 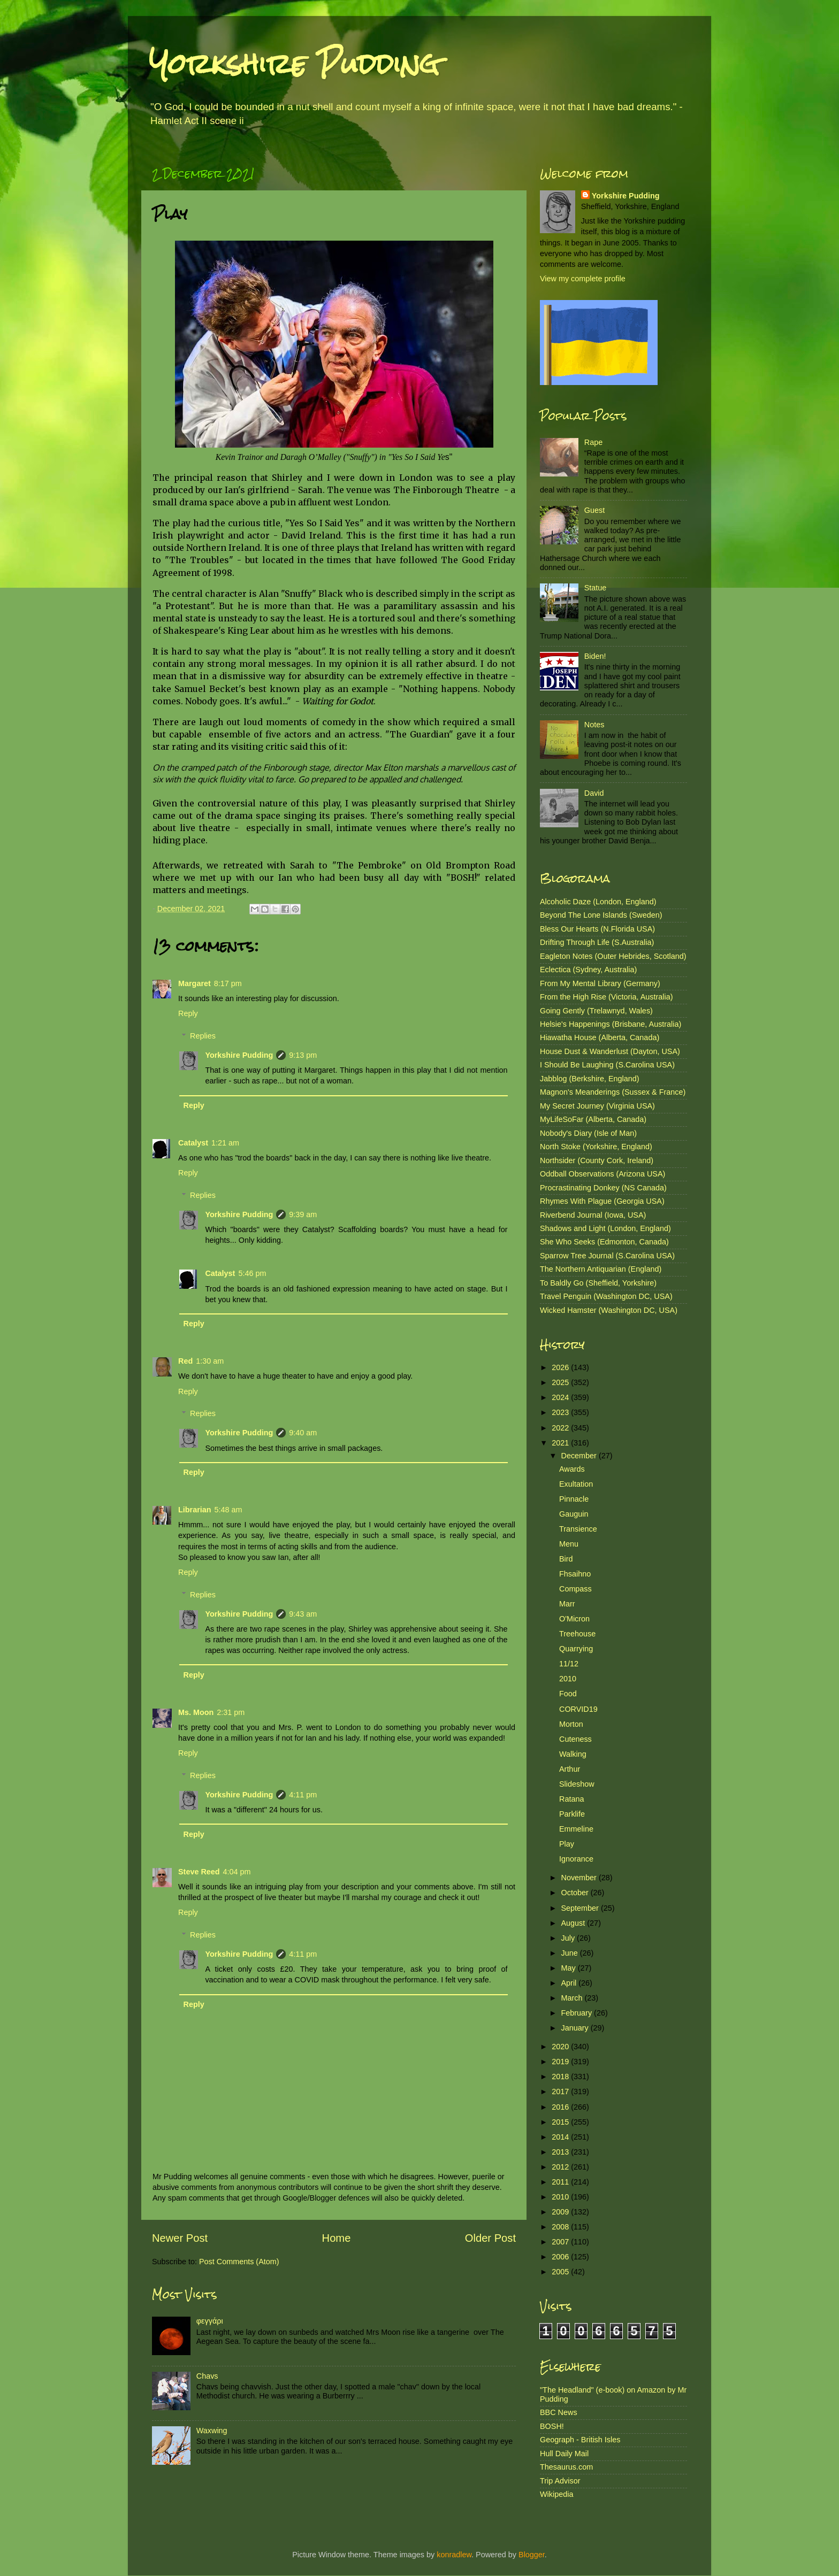 What do you see at coordinates (613, 956) in the screenshot?
I see `Eagleton Notes (Outer Hebrides, Scotland)` at bounding box center [613, 956].